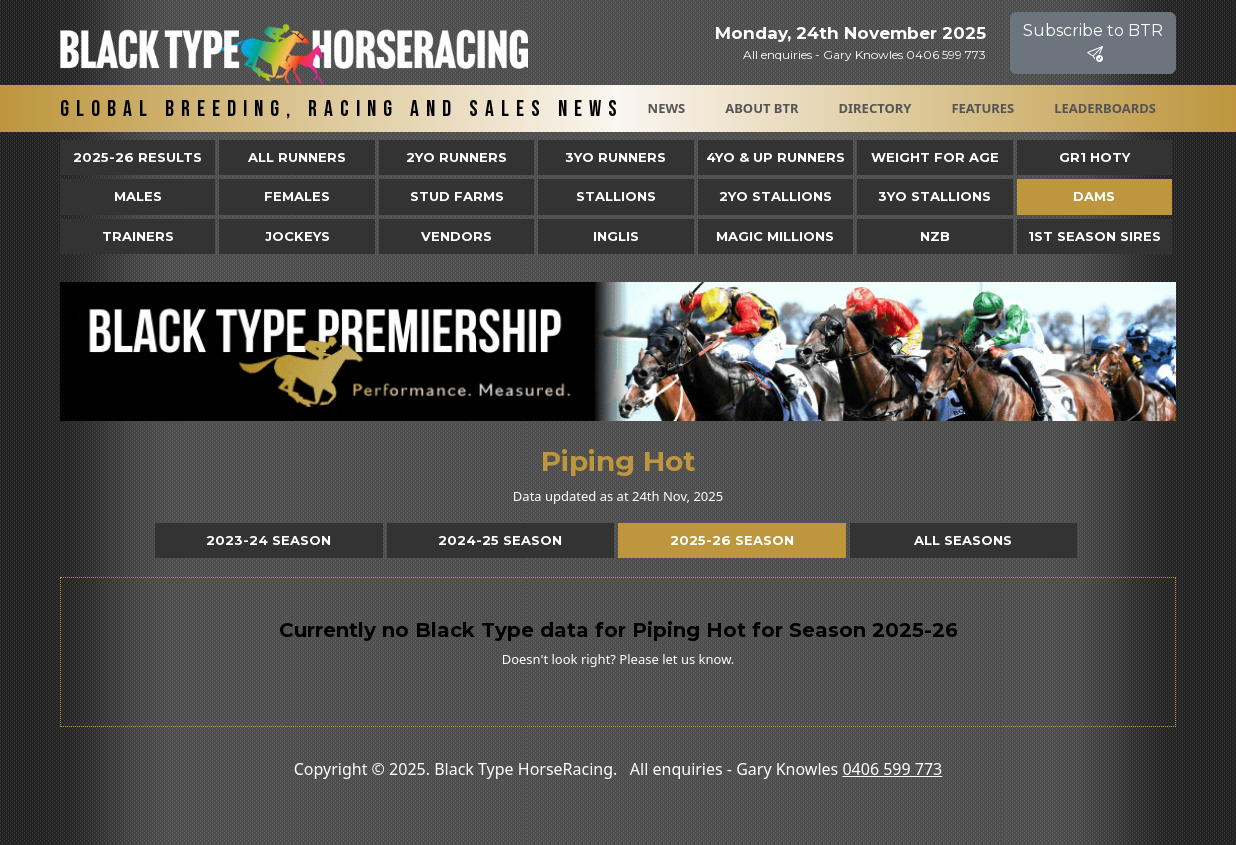  Describe the element at coordinates (934, 196) in the screenshot. I see `3YO Stallions` at that location.